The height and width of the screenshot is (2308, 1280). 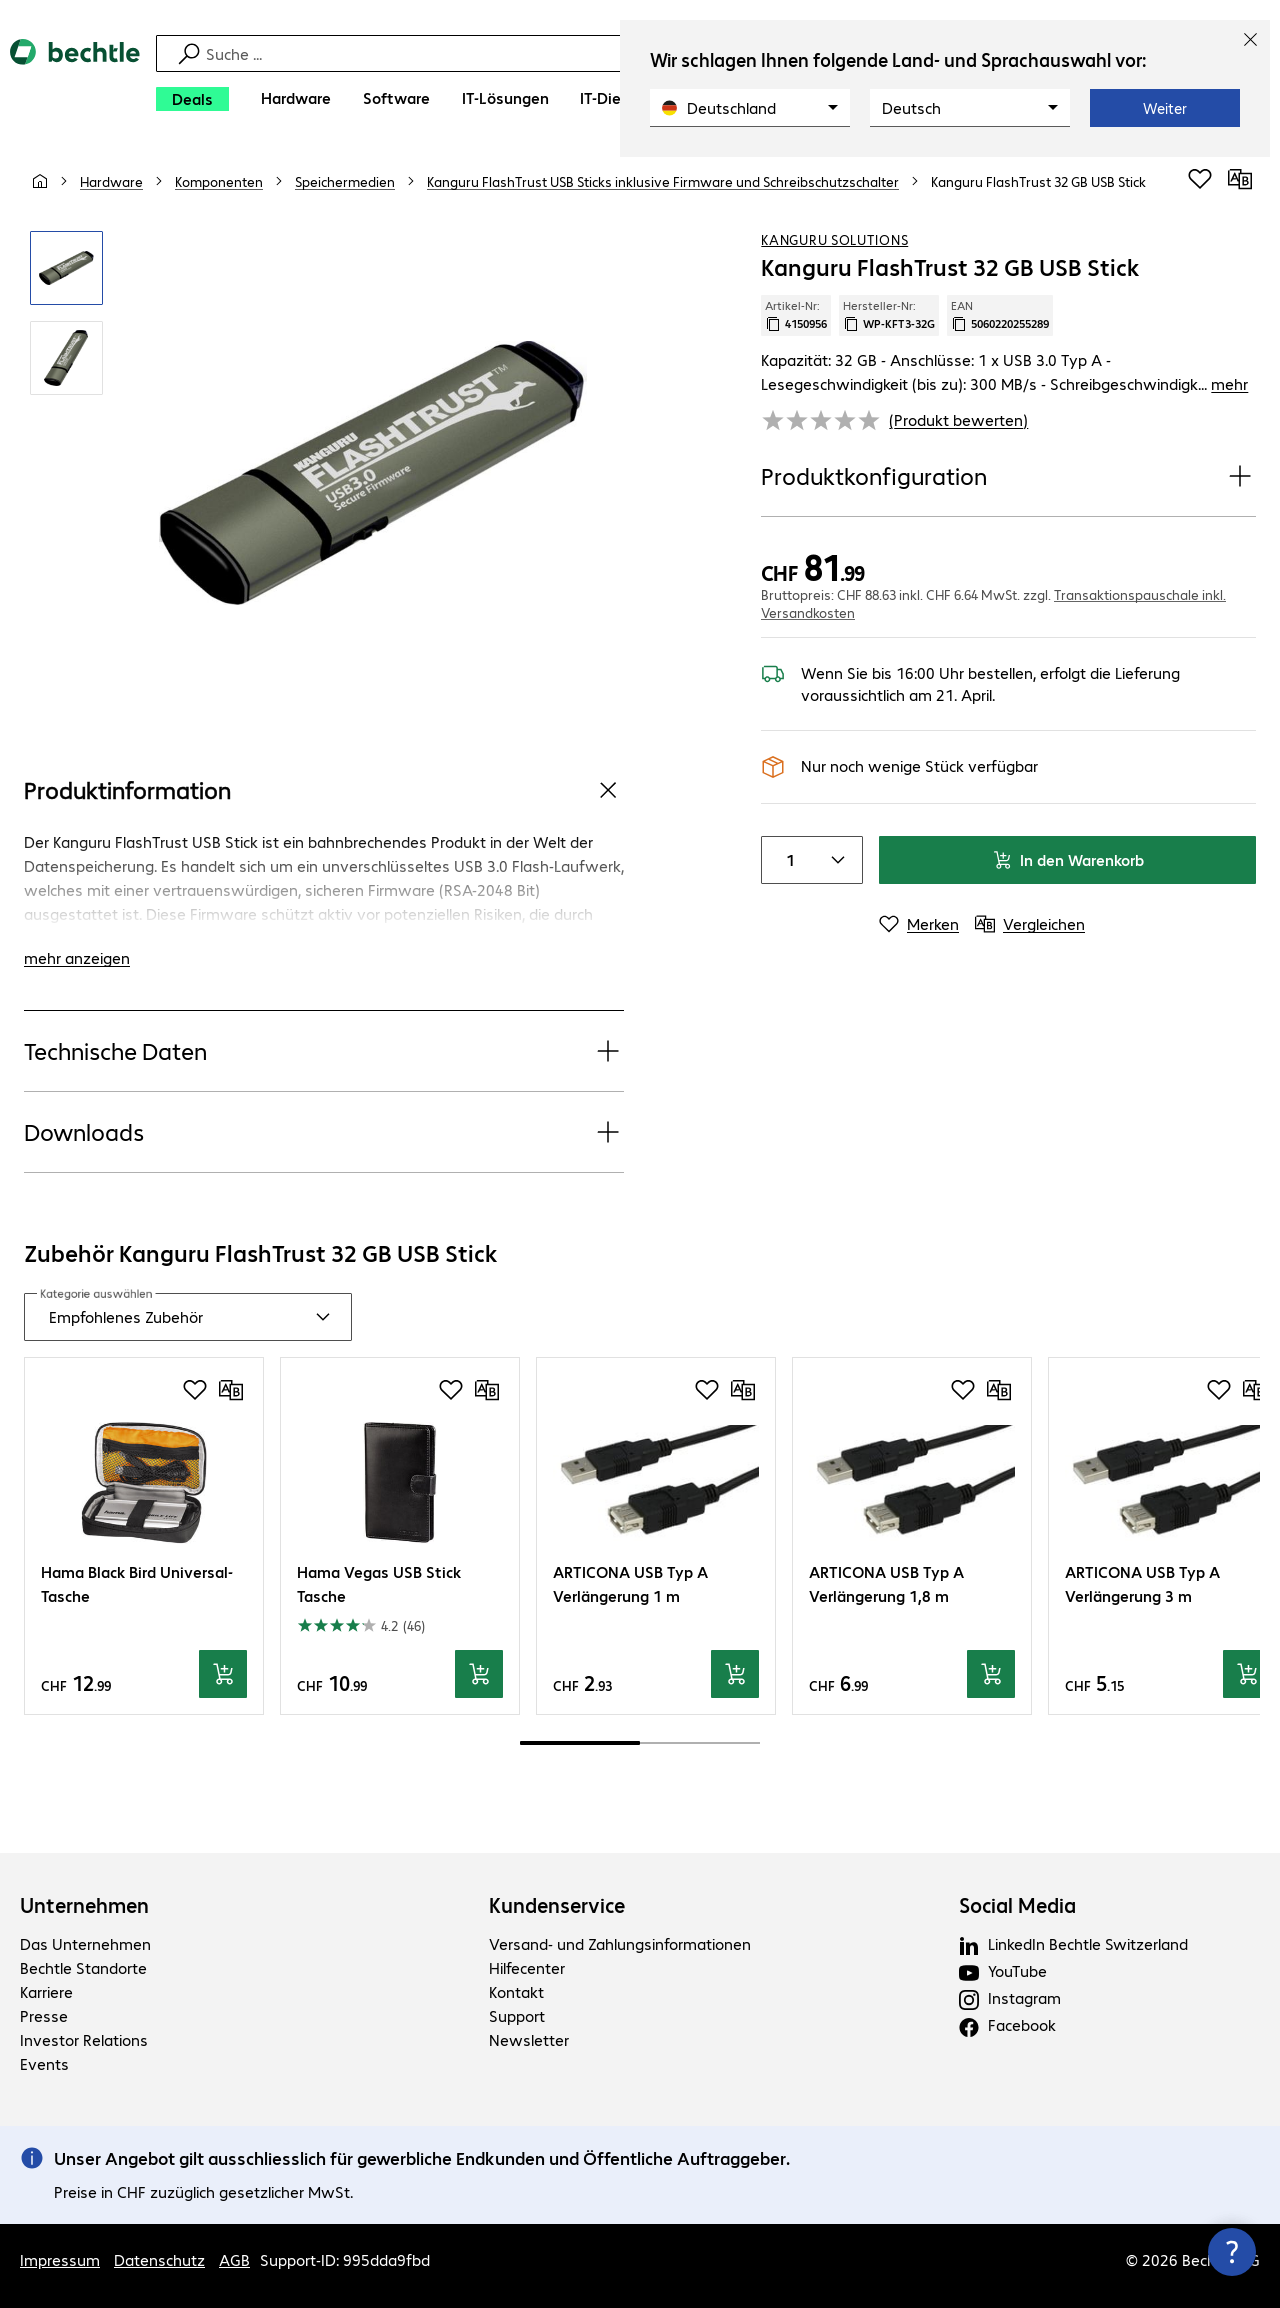 What do you see at coordinates (1200, 179) in the screenshot?
I see `[Produkt auf Merkliste setzen]` at bounding box center [1200, 179].